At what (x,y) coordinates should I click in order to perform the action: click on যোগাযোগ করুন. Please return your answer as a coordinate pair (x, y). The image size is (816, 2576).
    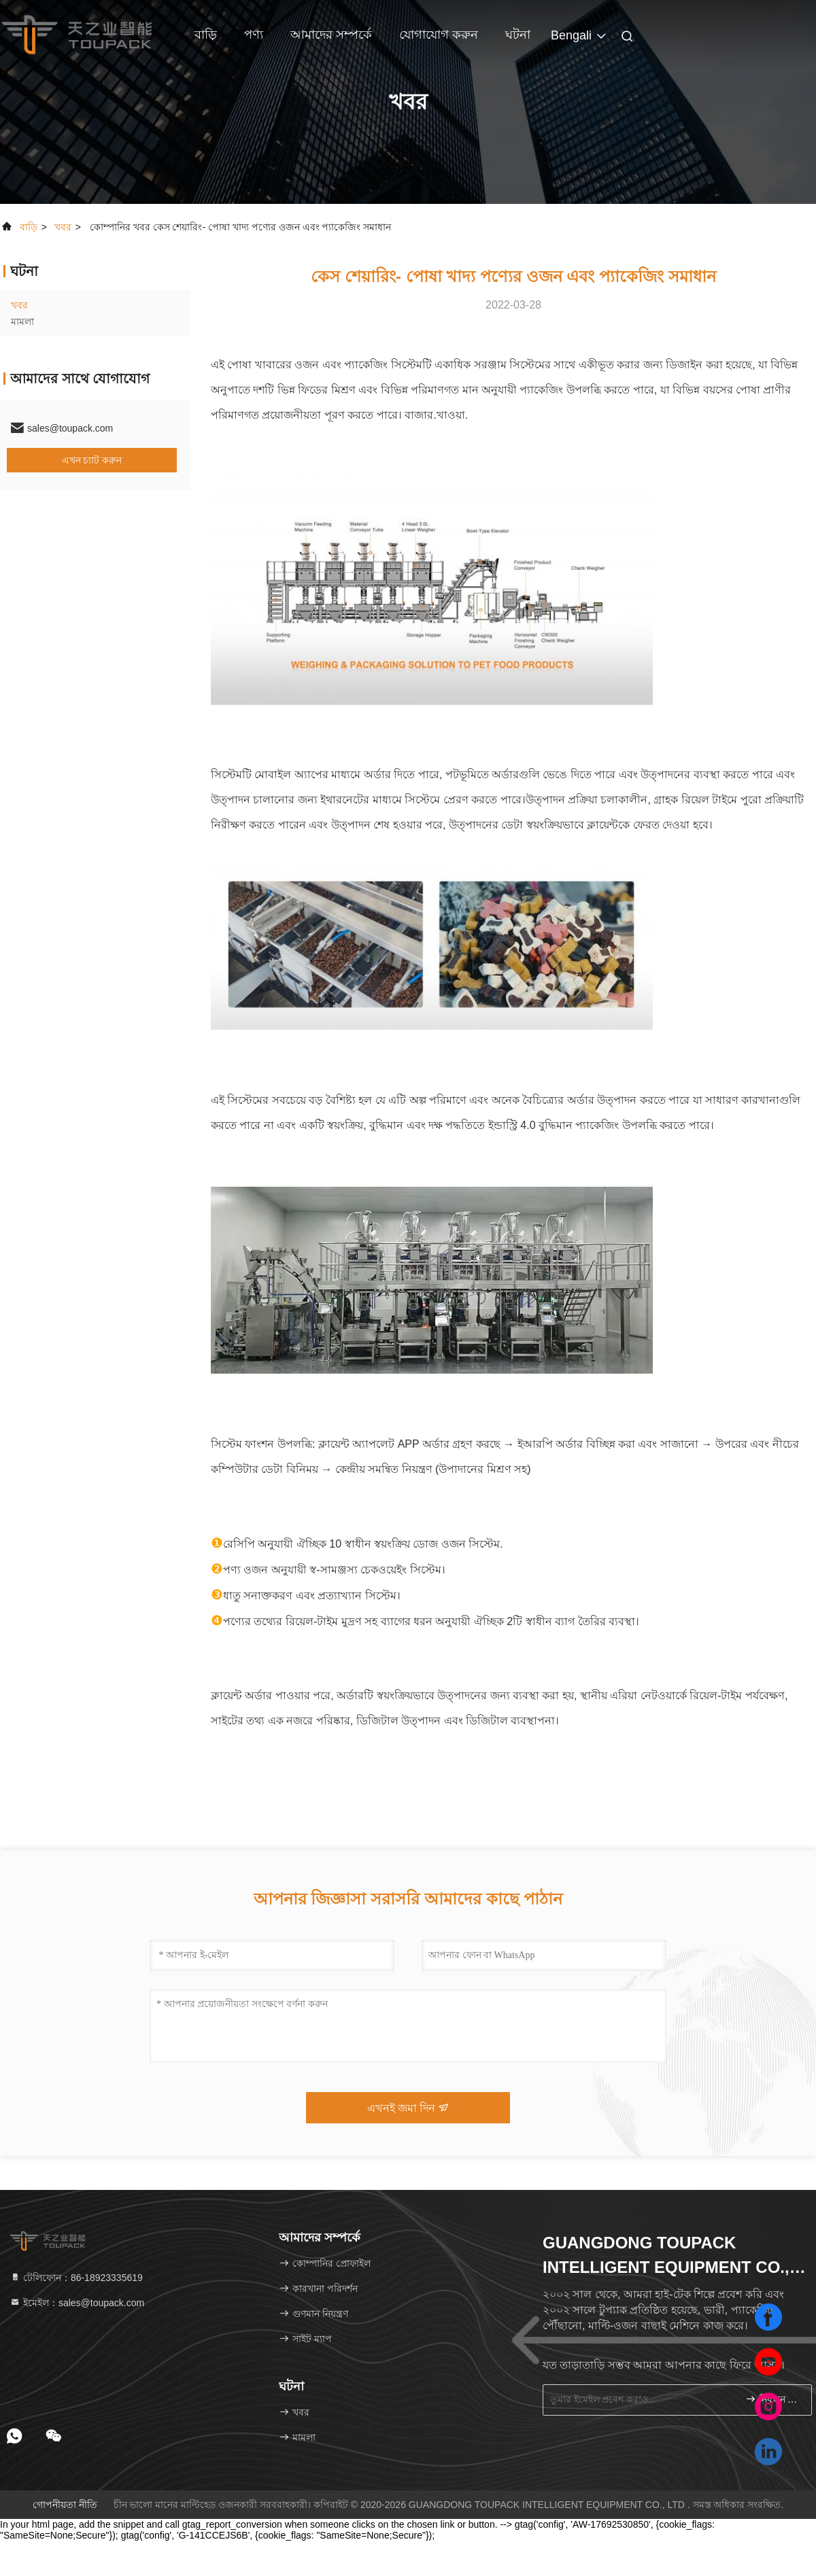
    Looking at the image, I should click on (438, 34).